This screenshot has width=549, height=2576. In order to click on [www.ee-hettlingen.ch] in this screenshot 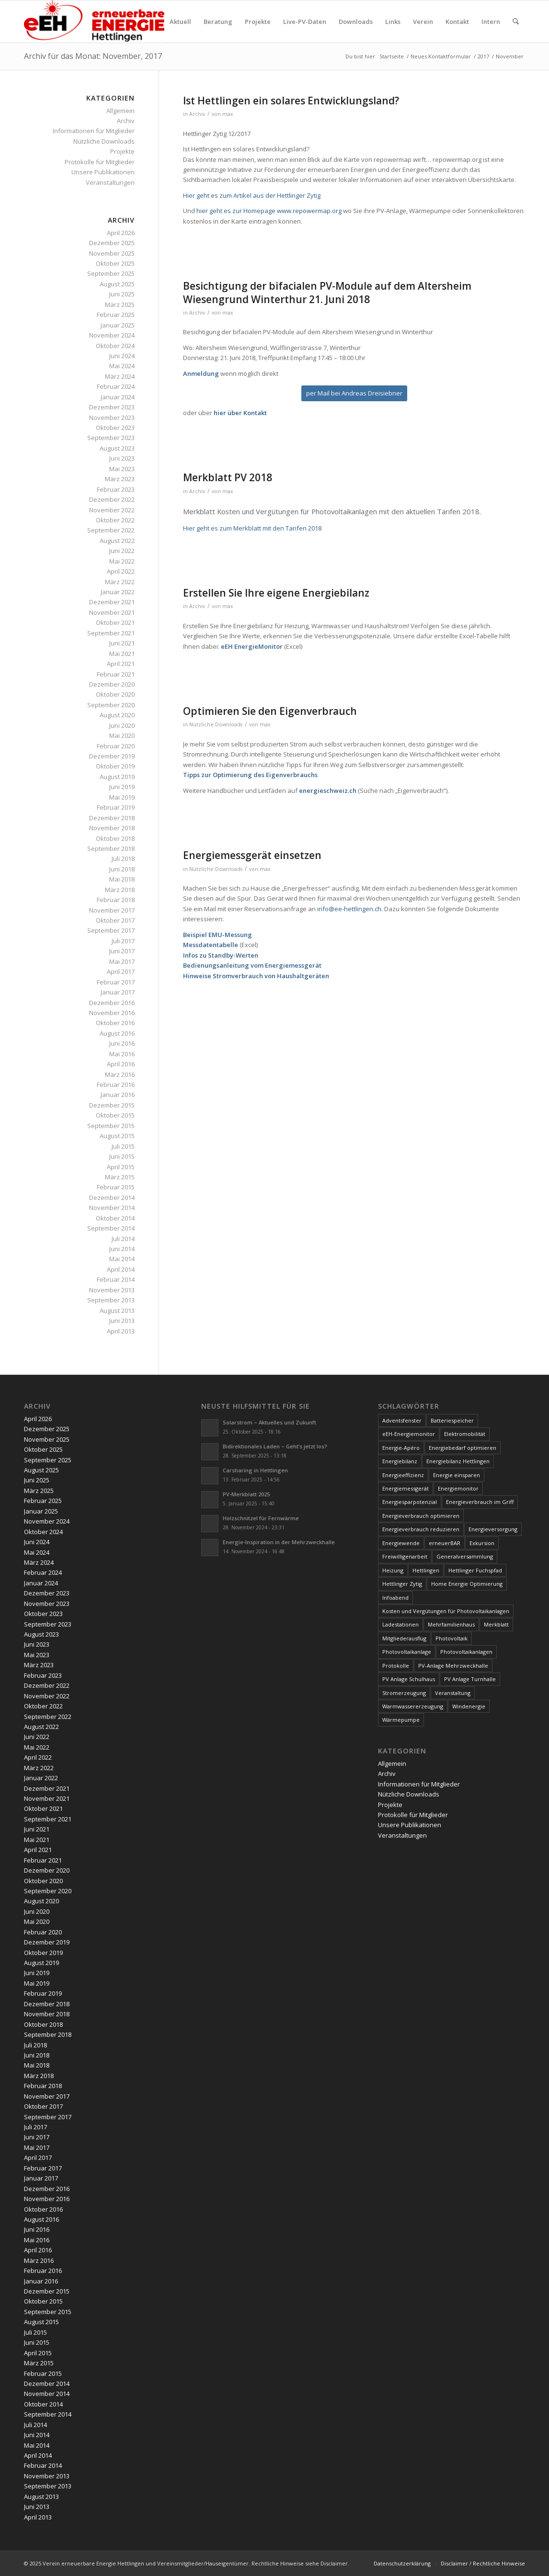, I will do `click(94, 21)`.